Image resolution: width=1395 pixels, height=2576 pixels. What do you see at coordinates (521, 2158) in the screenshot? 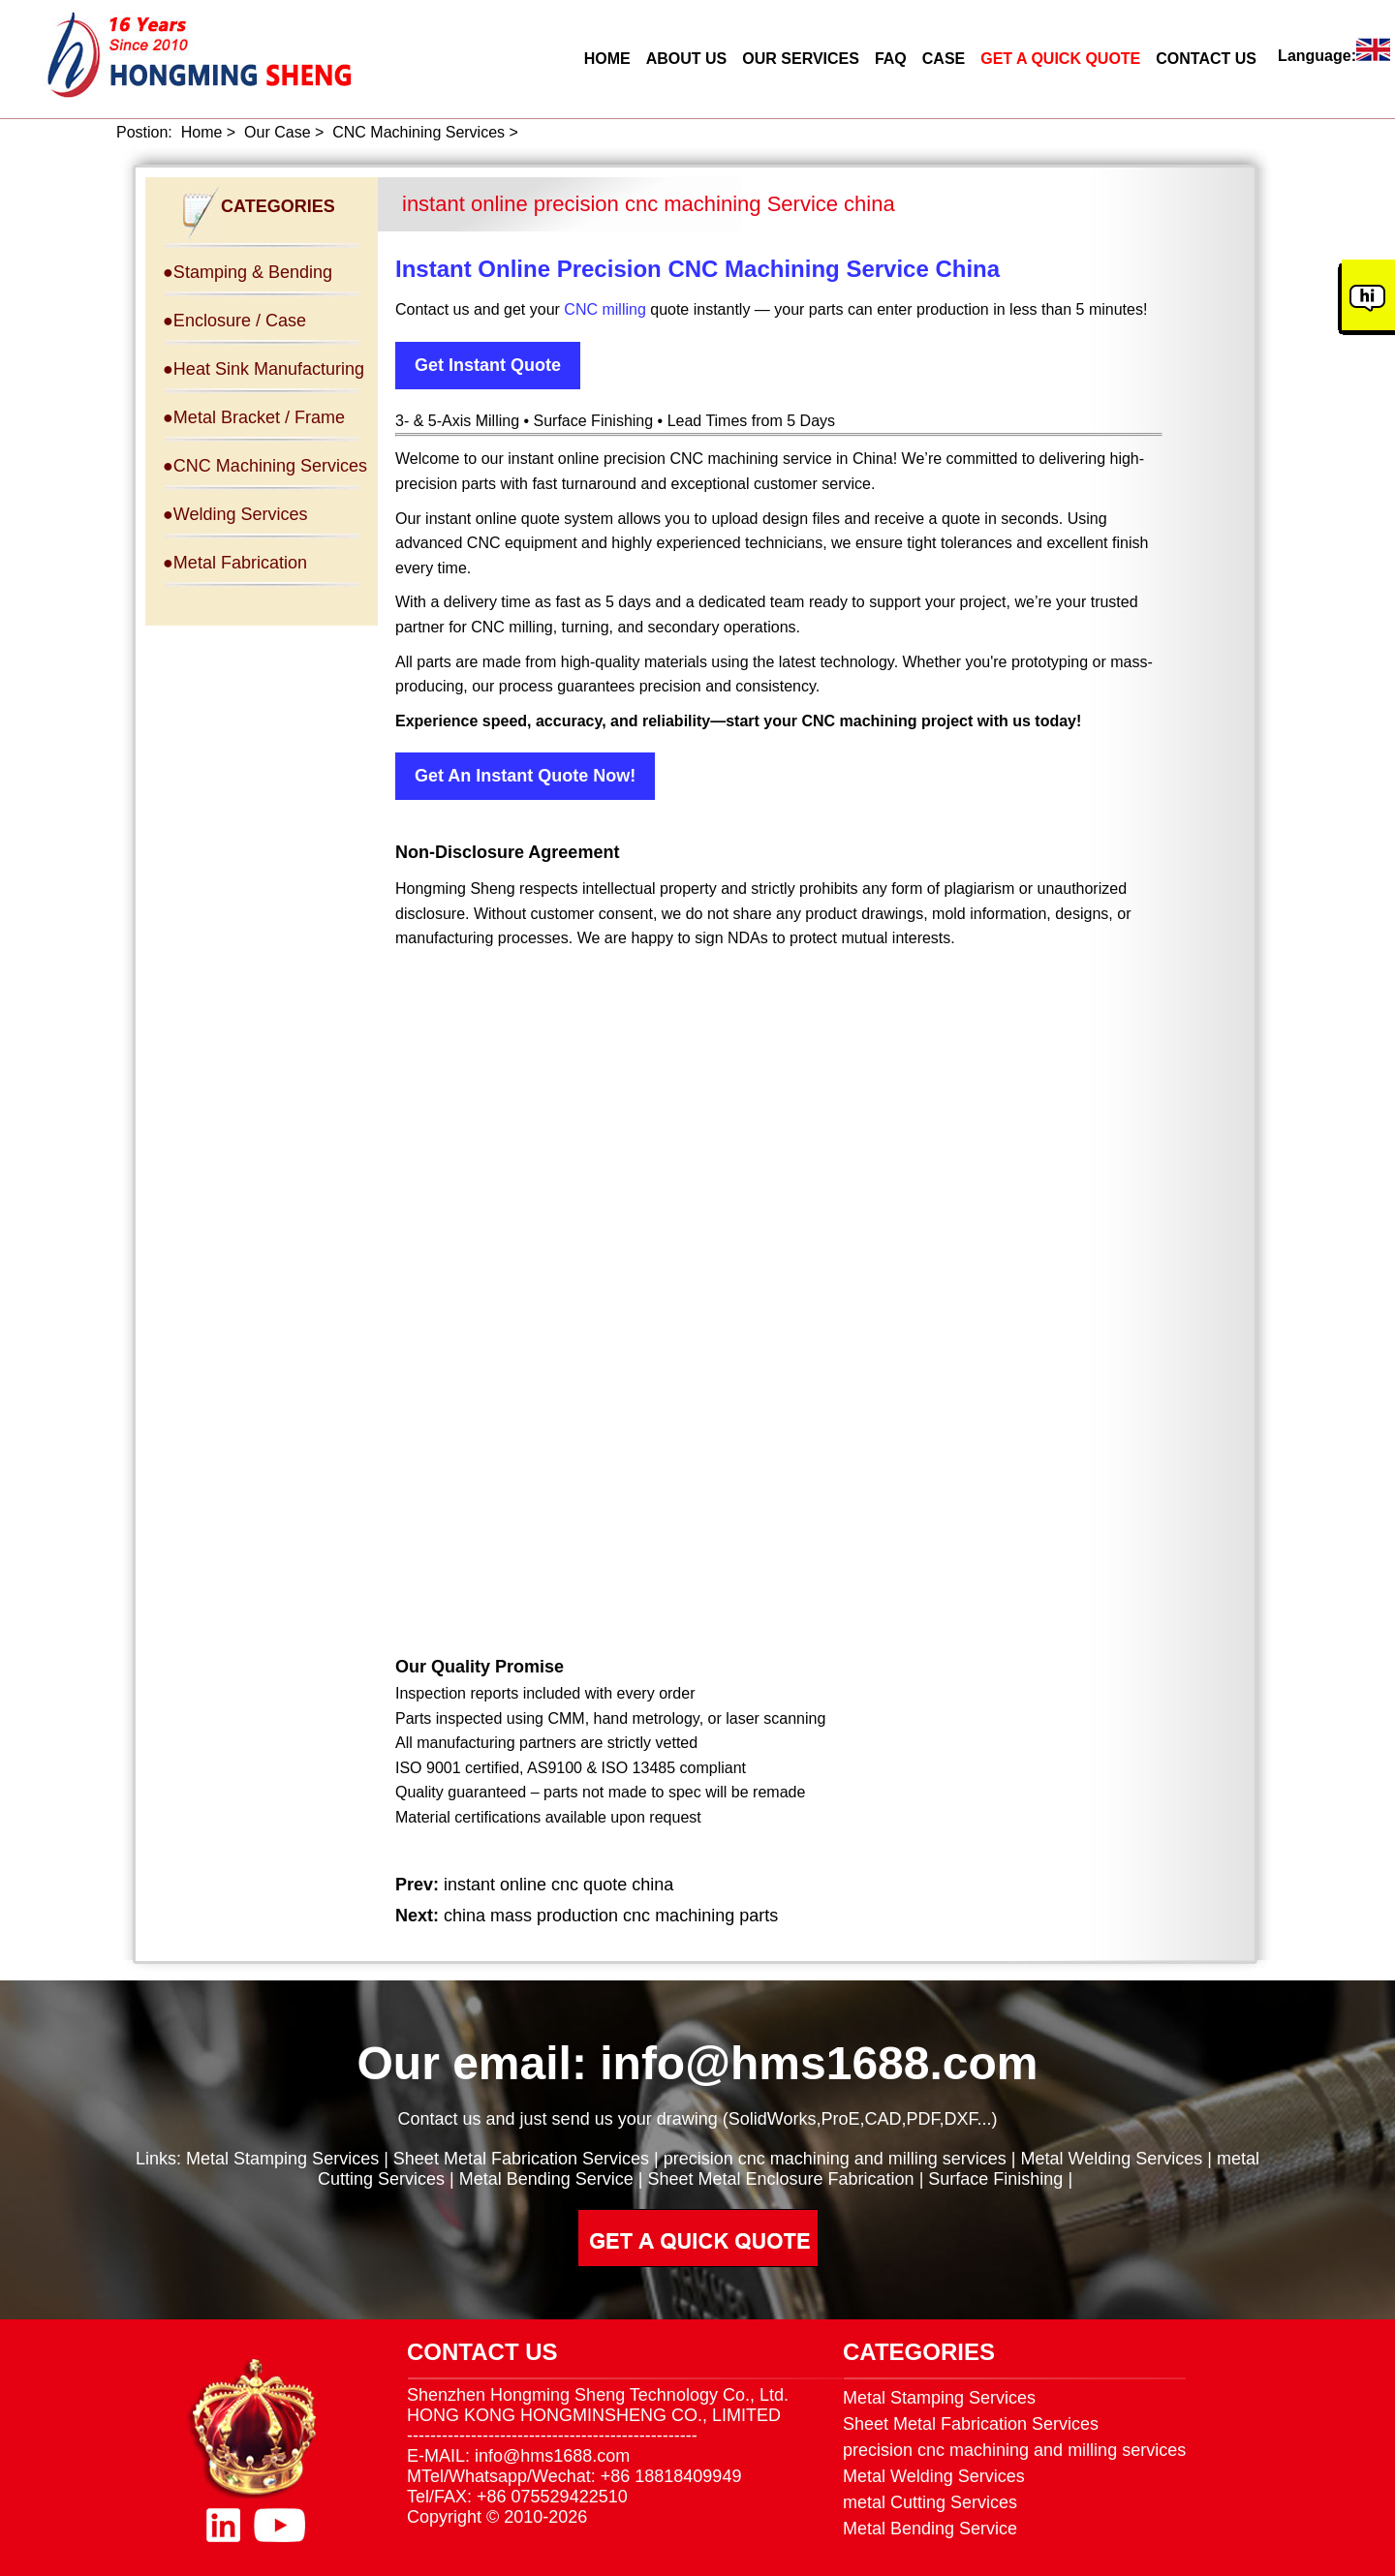
I see `Sheet Metal Fabrication Services` at bounding box center [521, 2158].